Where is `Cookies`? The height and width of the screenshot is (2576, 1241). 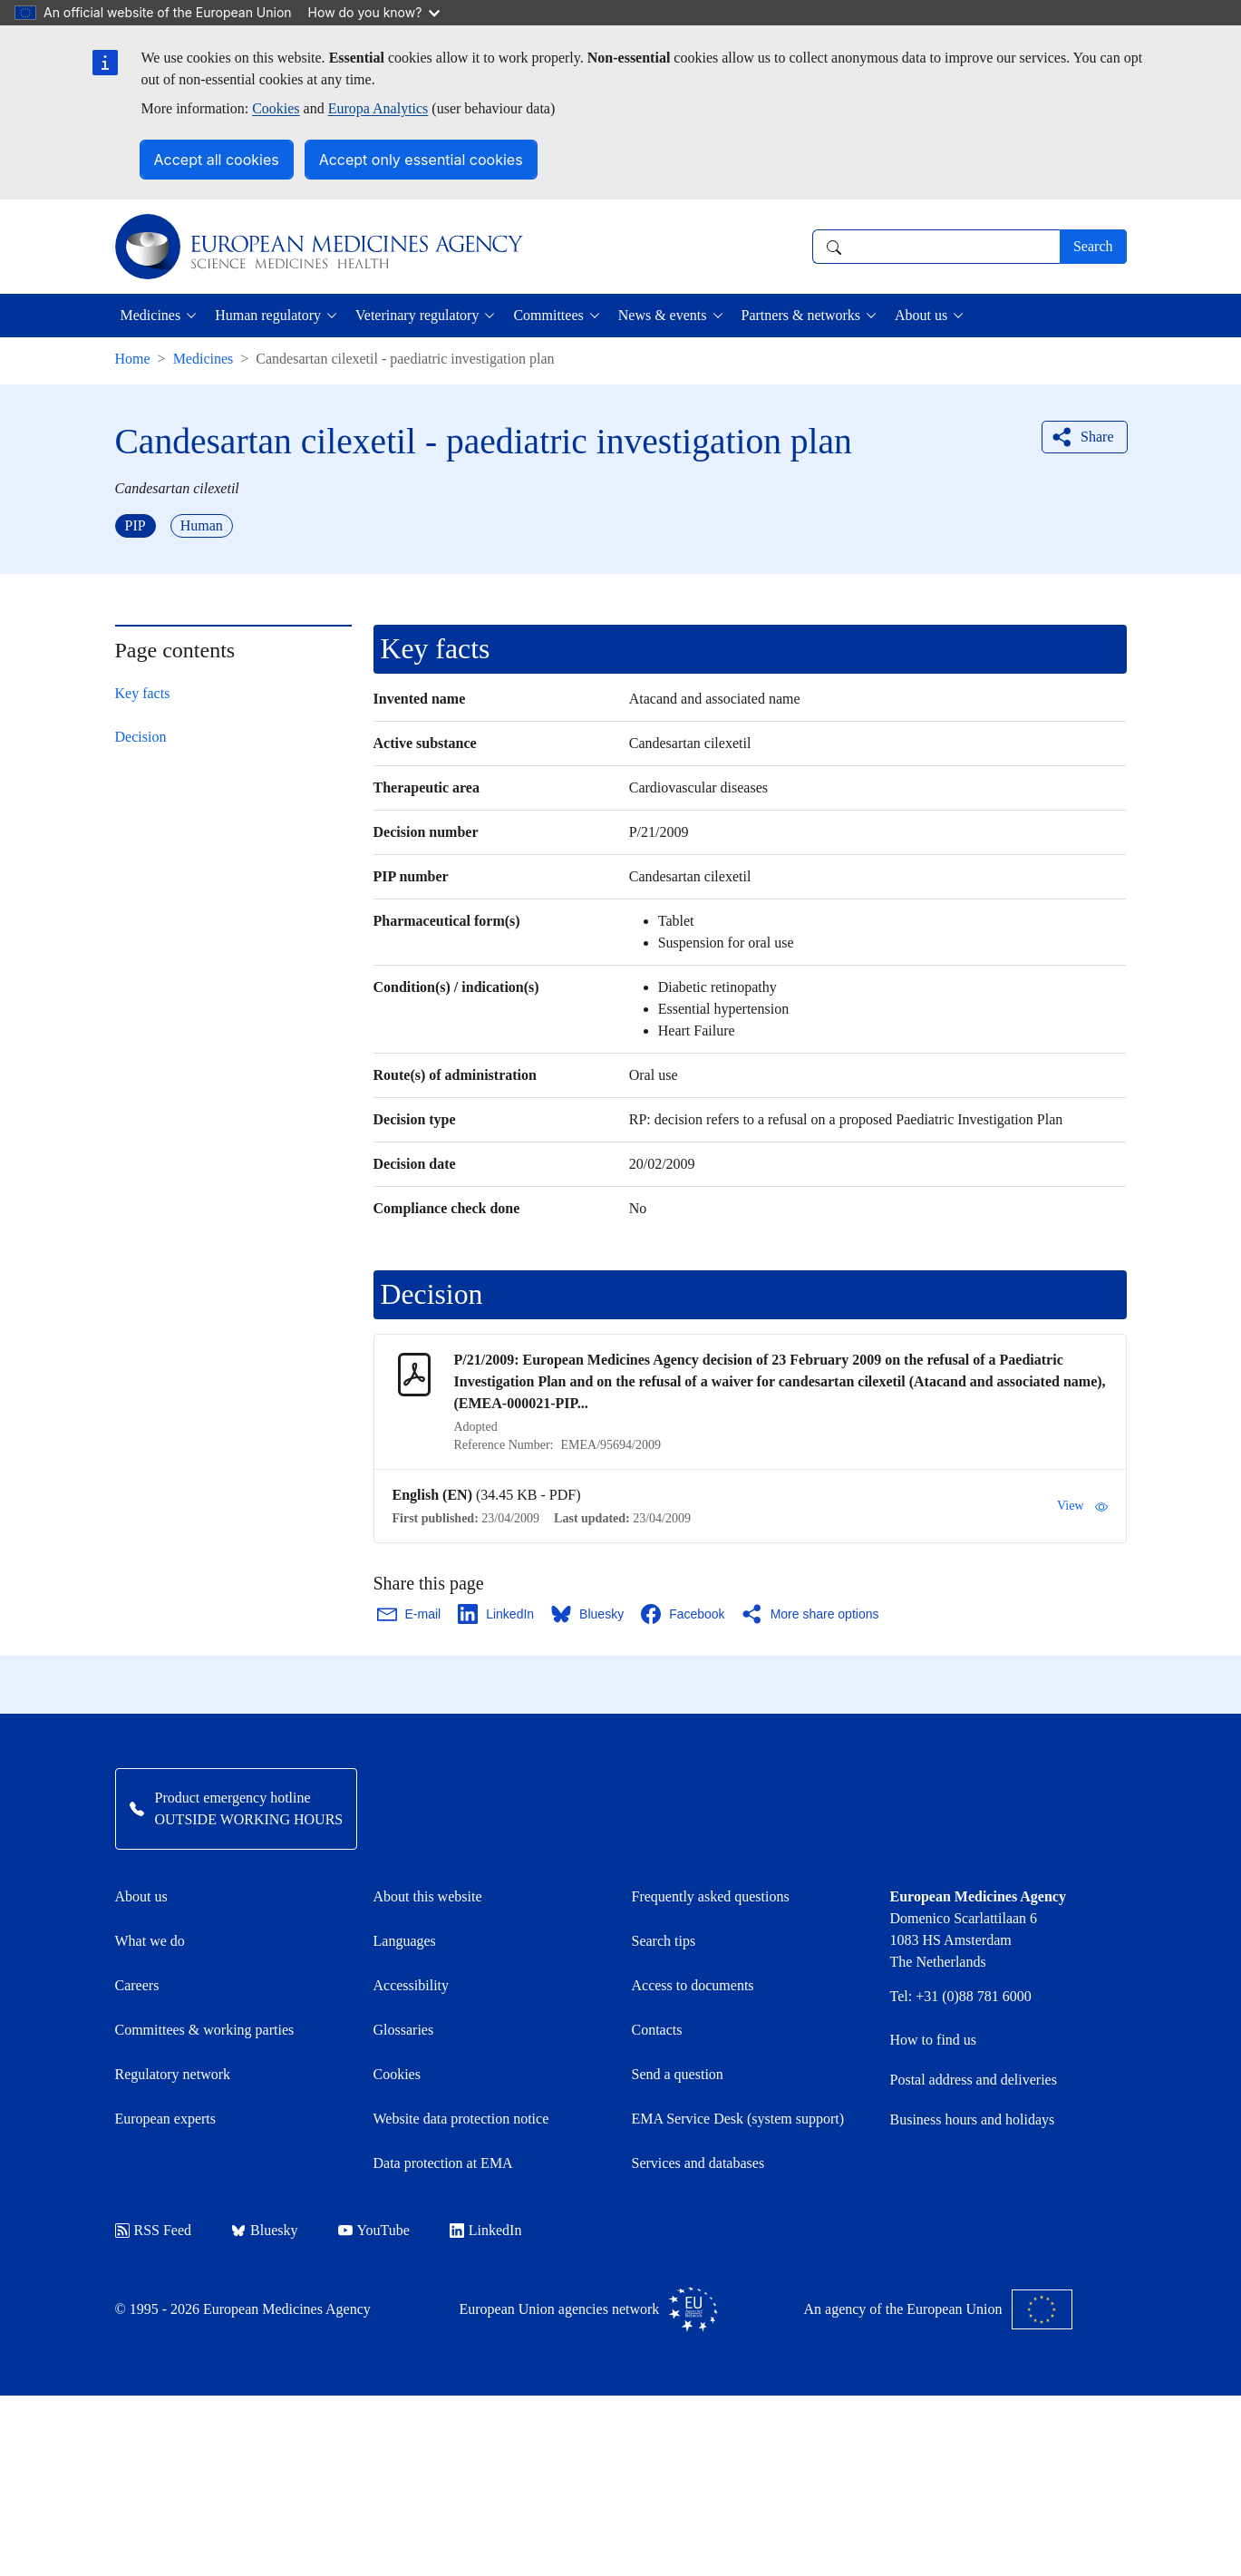
Cookies is located at coordinates (275, 108).